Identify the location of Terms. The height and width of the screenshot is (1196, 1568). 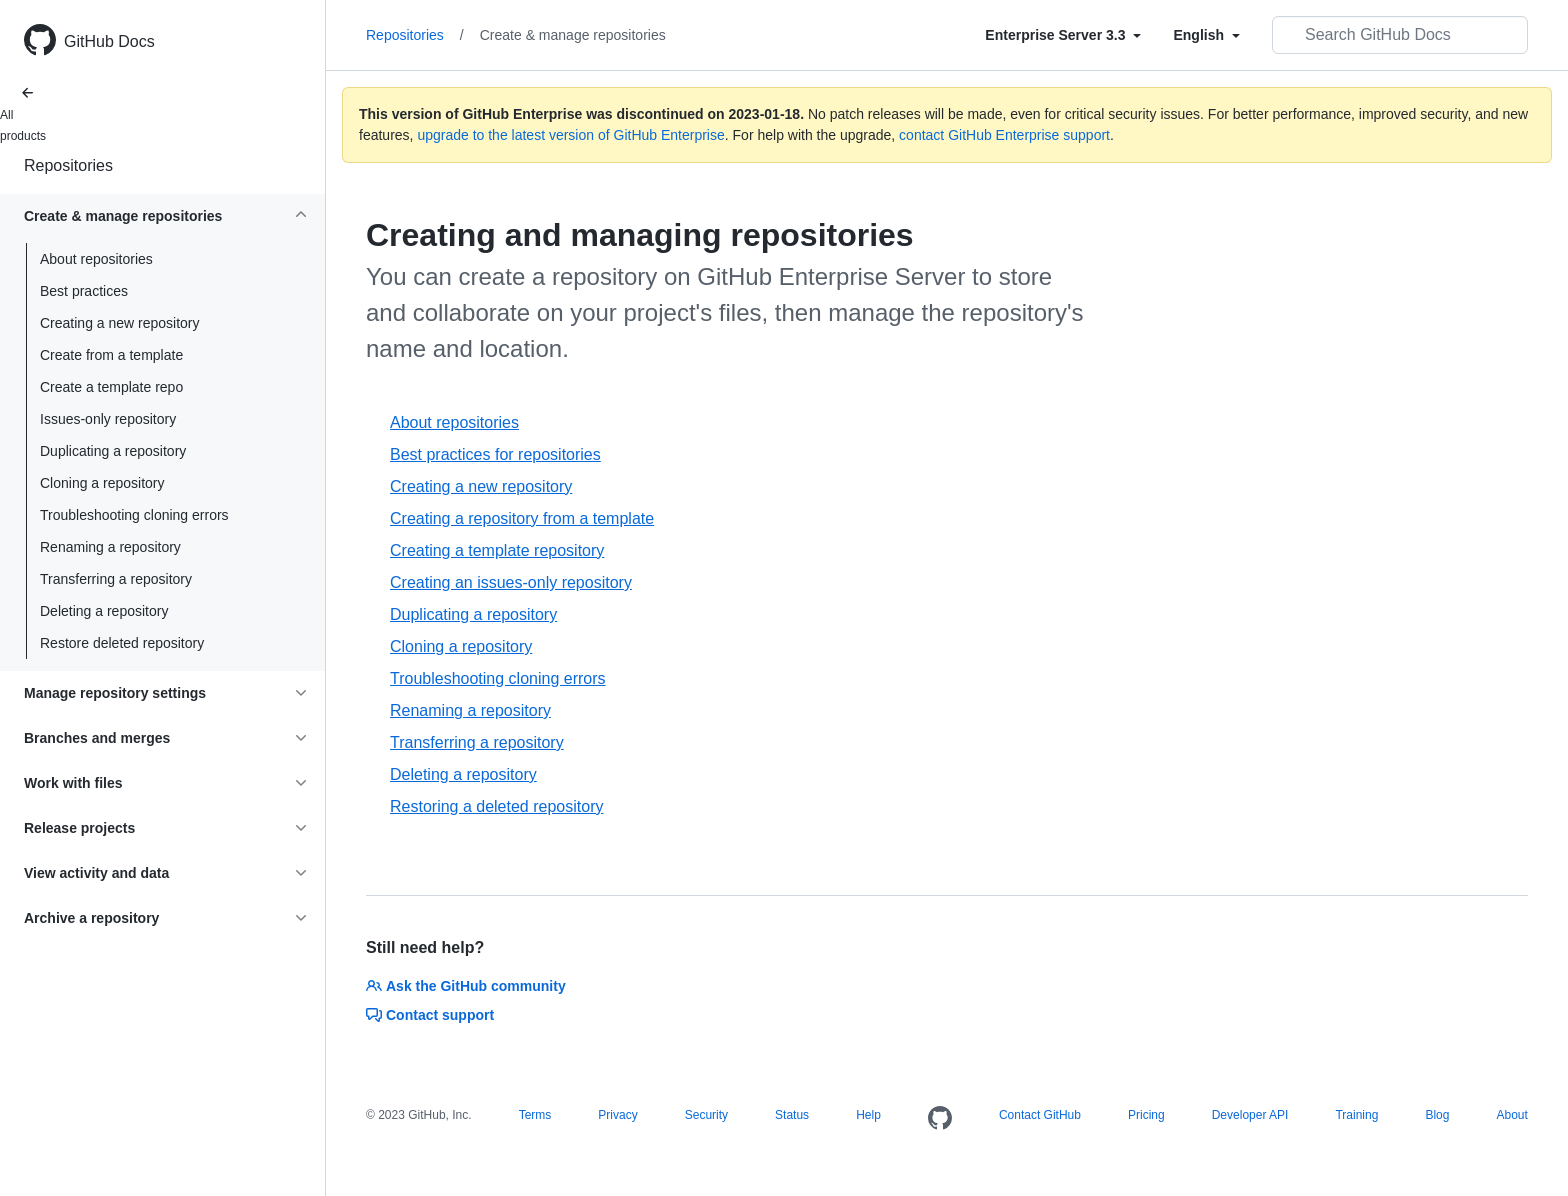
(535, 1115).